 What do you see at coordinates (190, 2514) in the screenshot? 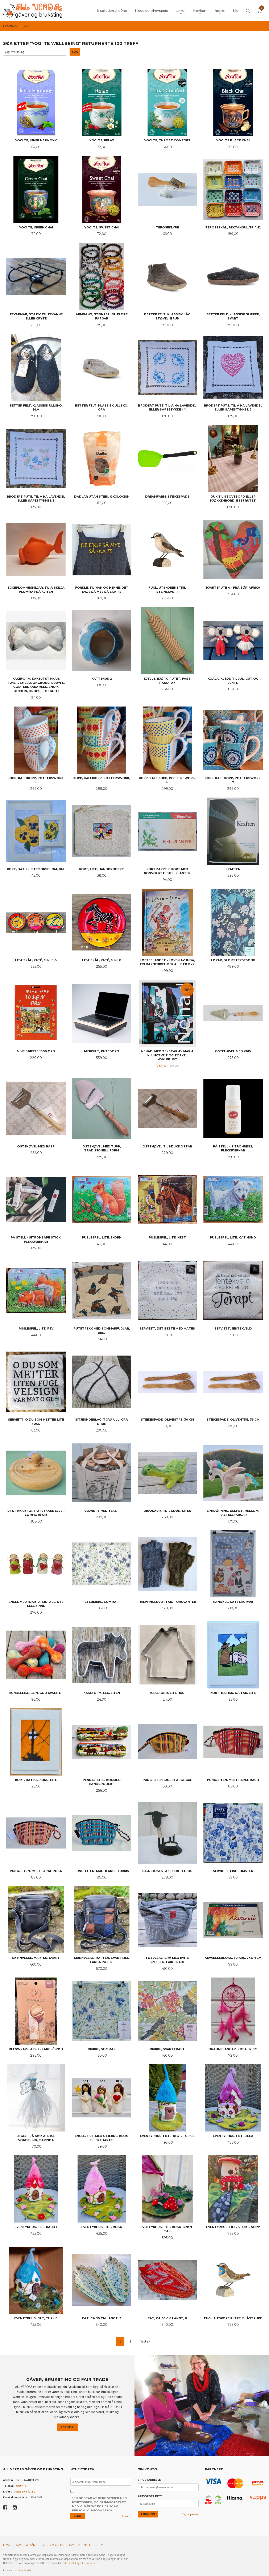
I see `Gløymt passord` at bounding box center [190, 2514].